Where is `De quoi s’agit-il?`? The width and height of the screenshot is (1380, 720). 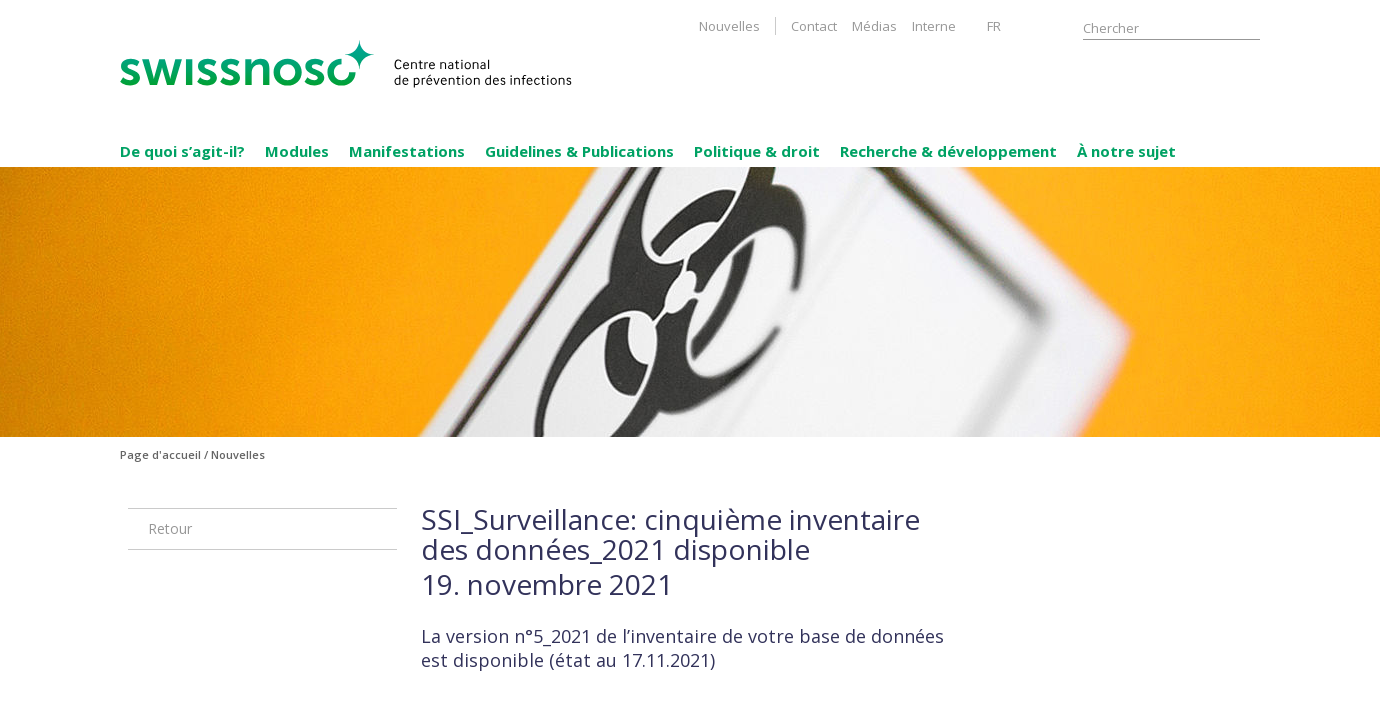 De quoi s’agit-il? is located at coordinates (182, 151).